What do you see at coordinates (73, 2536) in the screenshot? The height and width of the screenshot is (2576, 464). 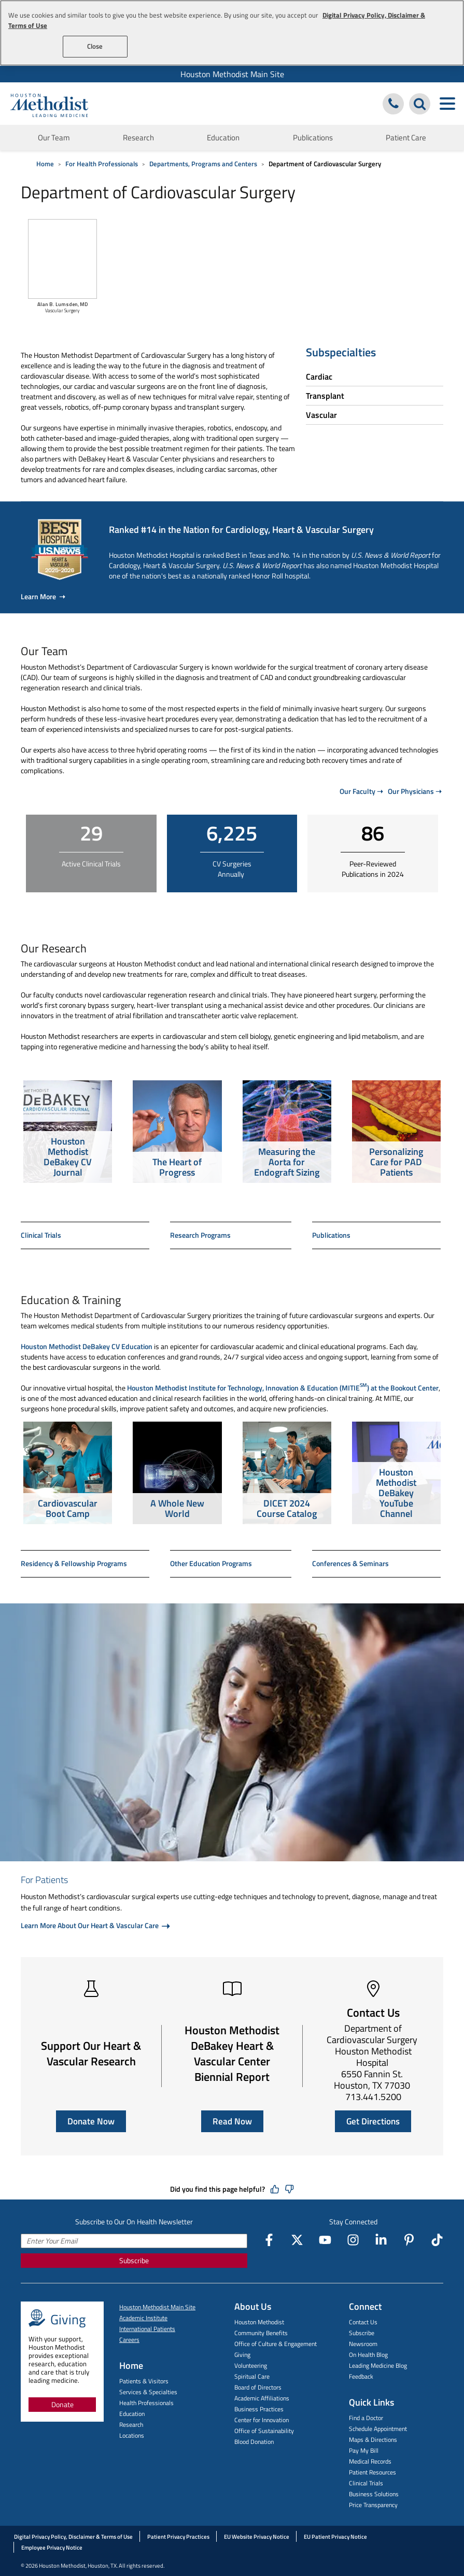 I see `Digital Privacy Policy, Disclaimer & Terms of Use` at bounding box center [73, 2536].